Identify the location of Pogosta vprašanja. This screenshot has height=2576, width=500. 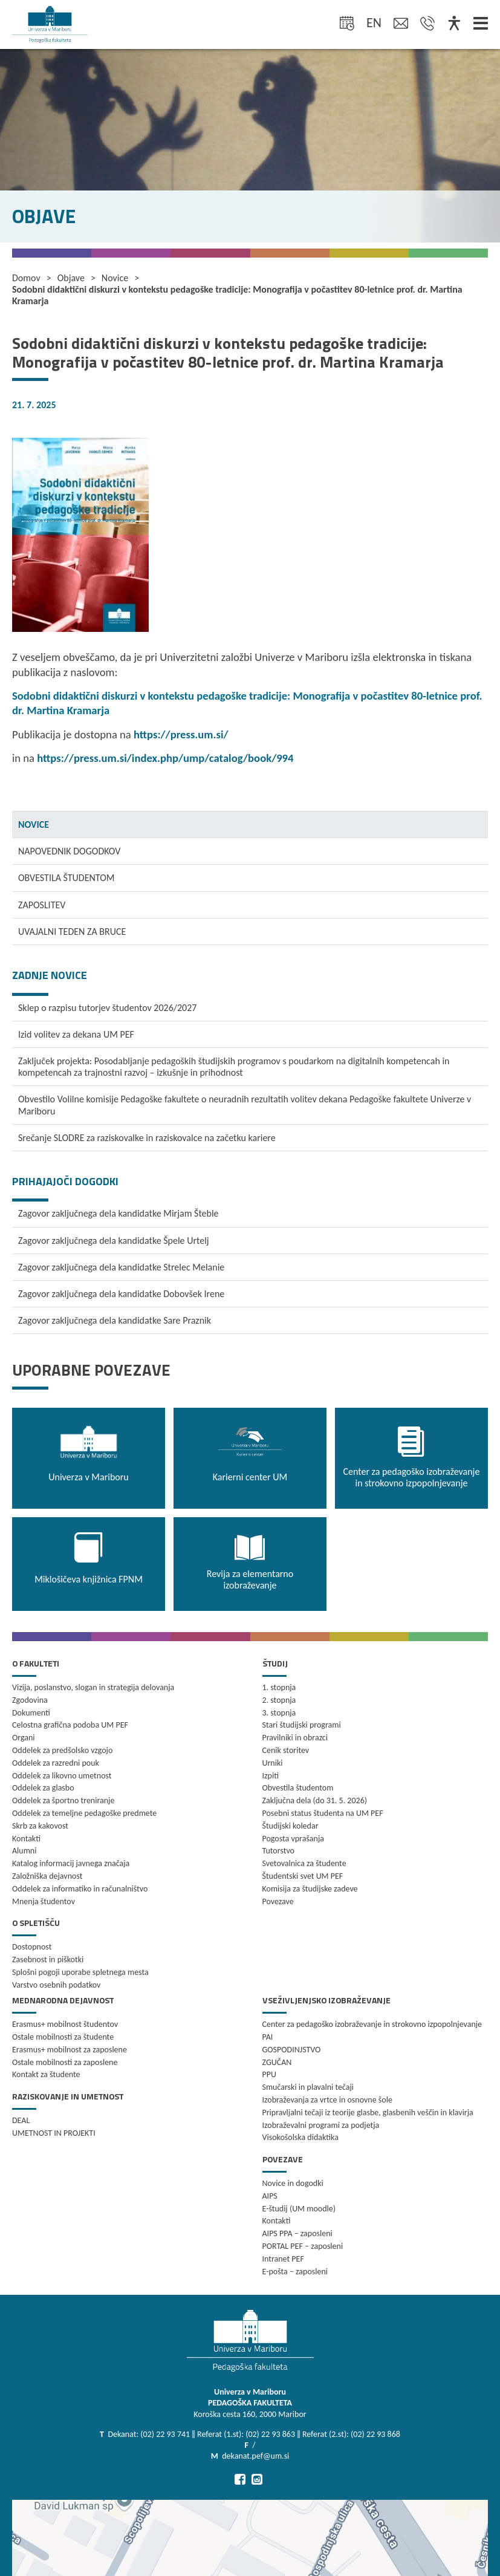
(293, 1838).